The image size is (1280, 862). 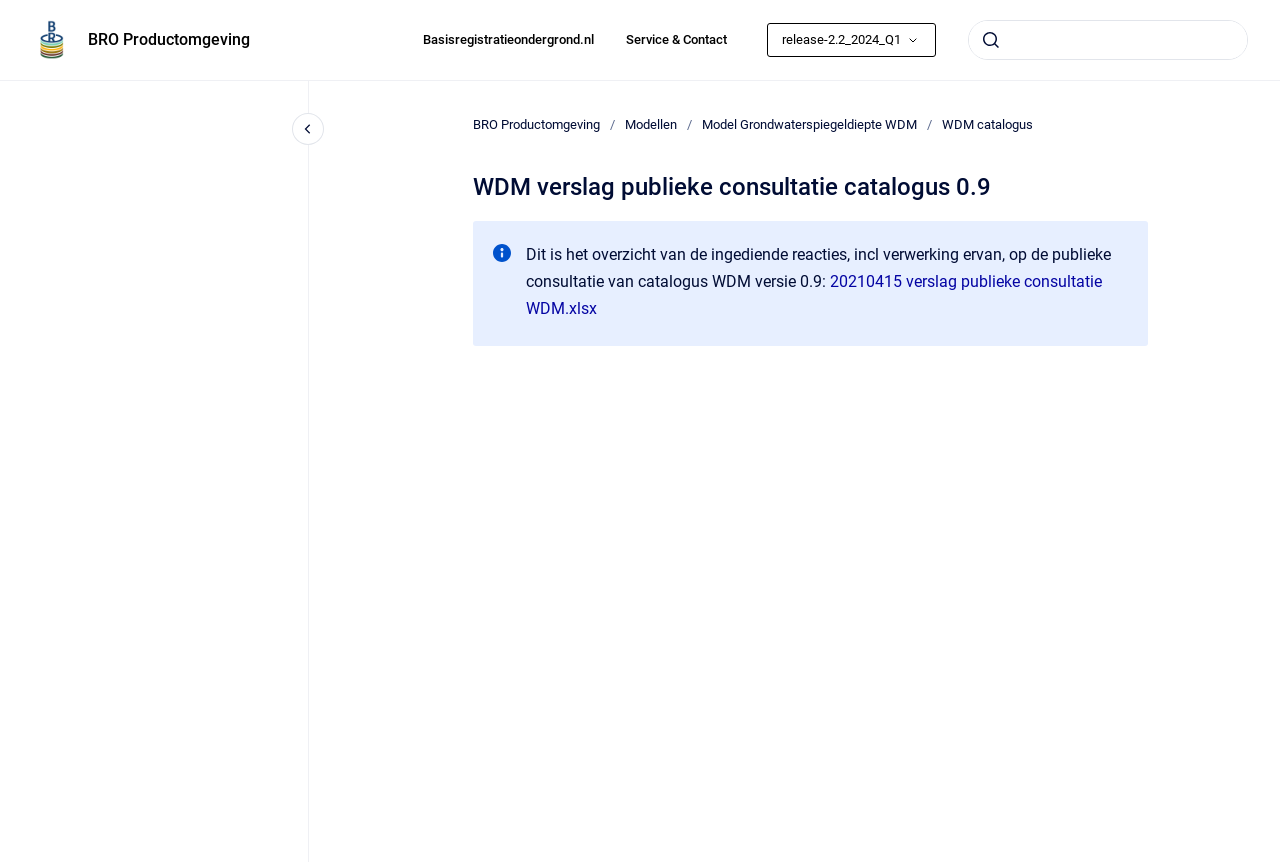 What do you see at coordinates (1108, 40) in the screenshot?
I see `[combobox]` at bounding box center [1108, 40].